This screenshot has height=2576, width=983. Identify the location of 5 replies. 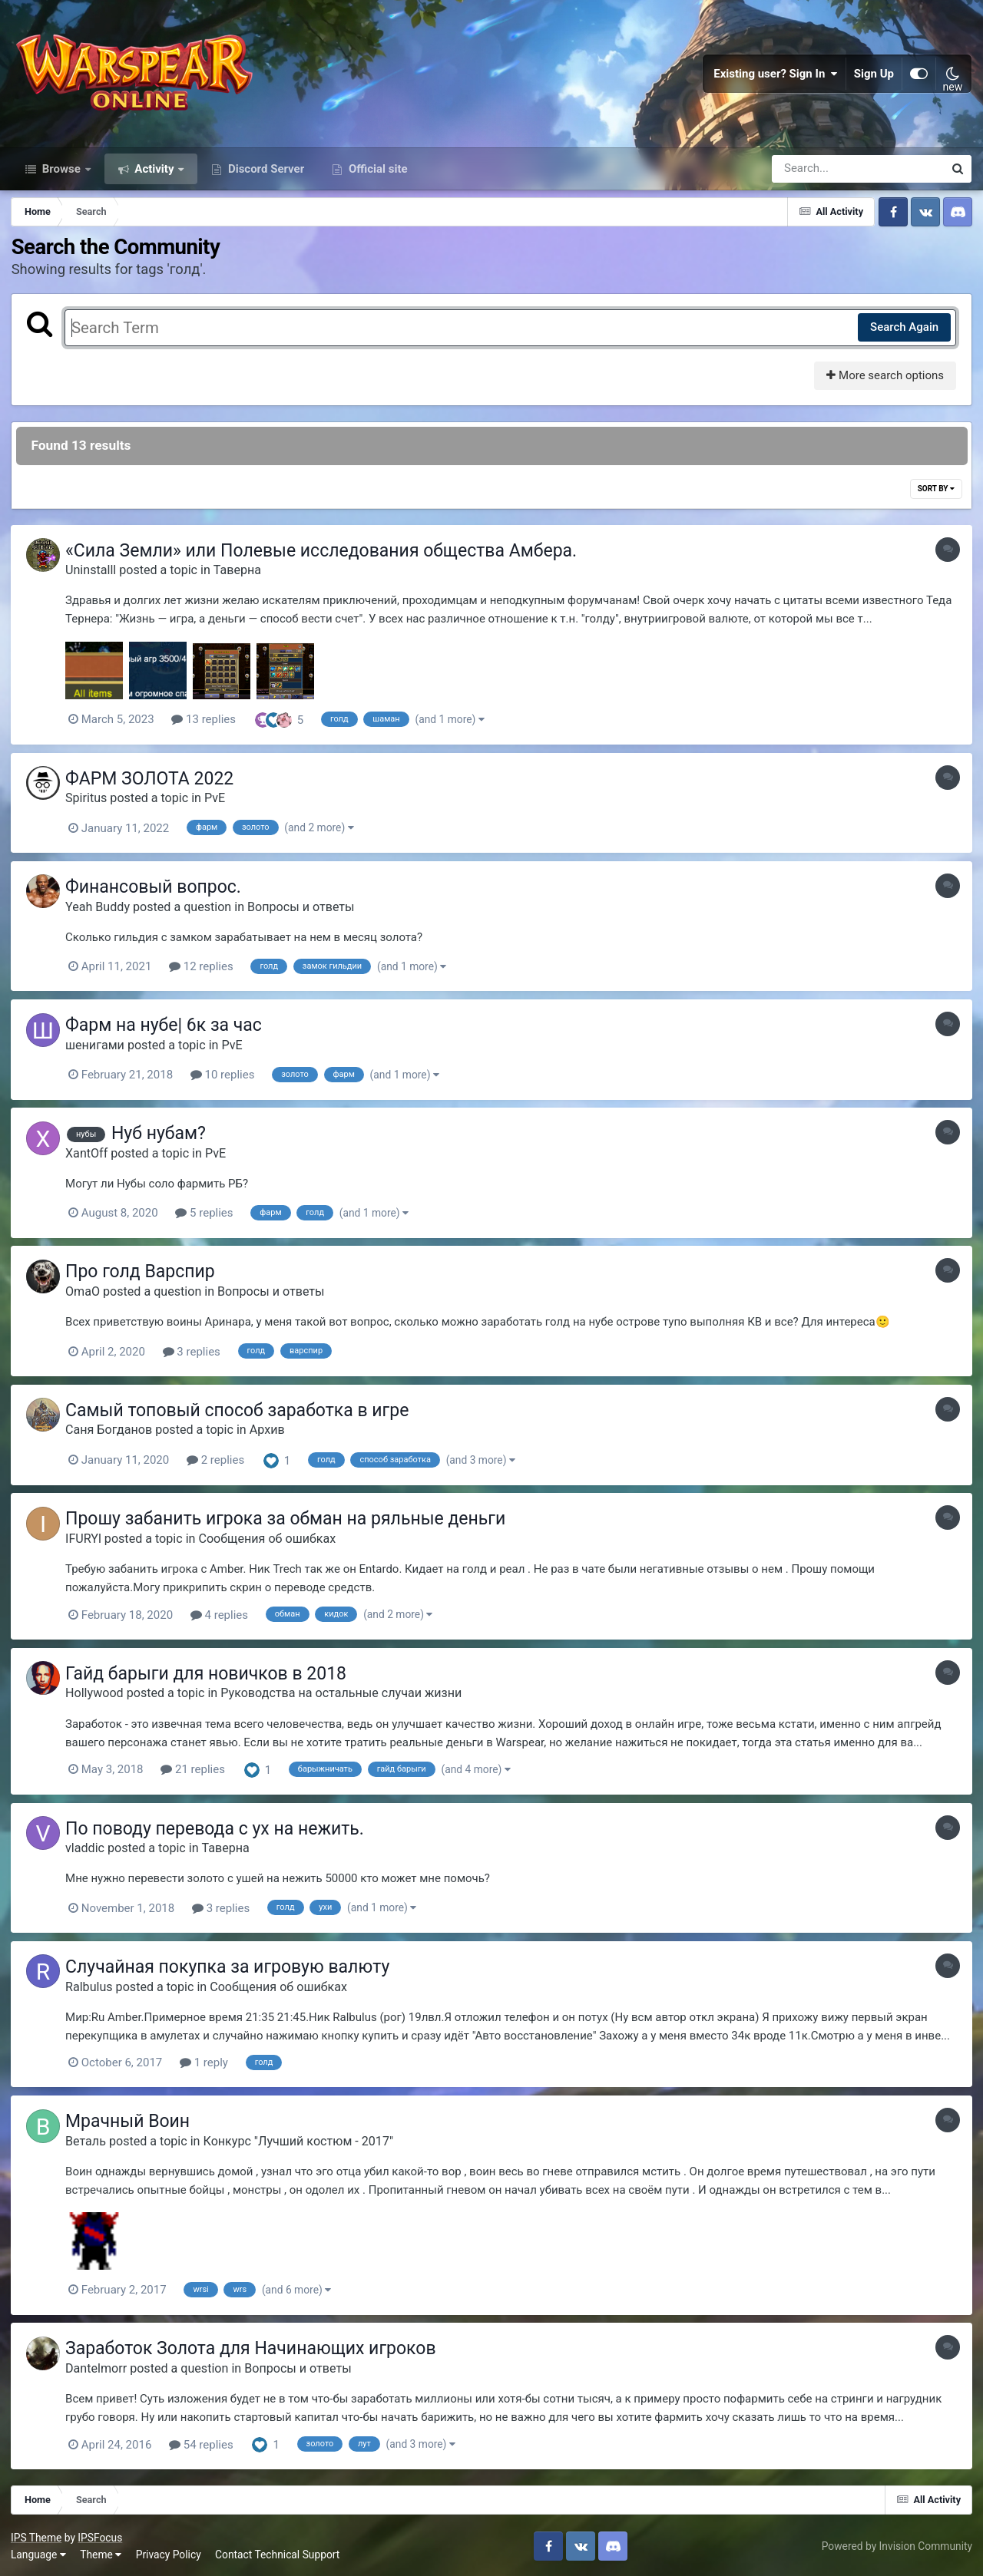
(208, 1217).